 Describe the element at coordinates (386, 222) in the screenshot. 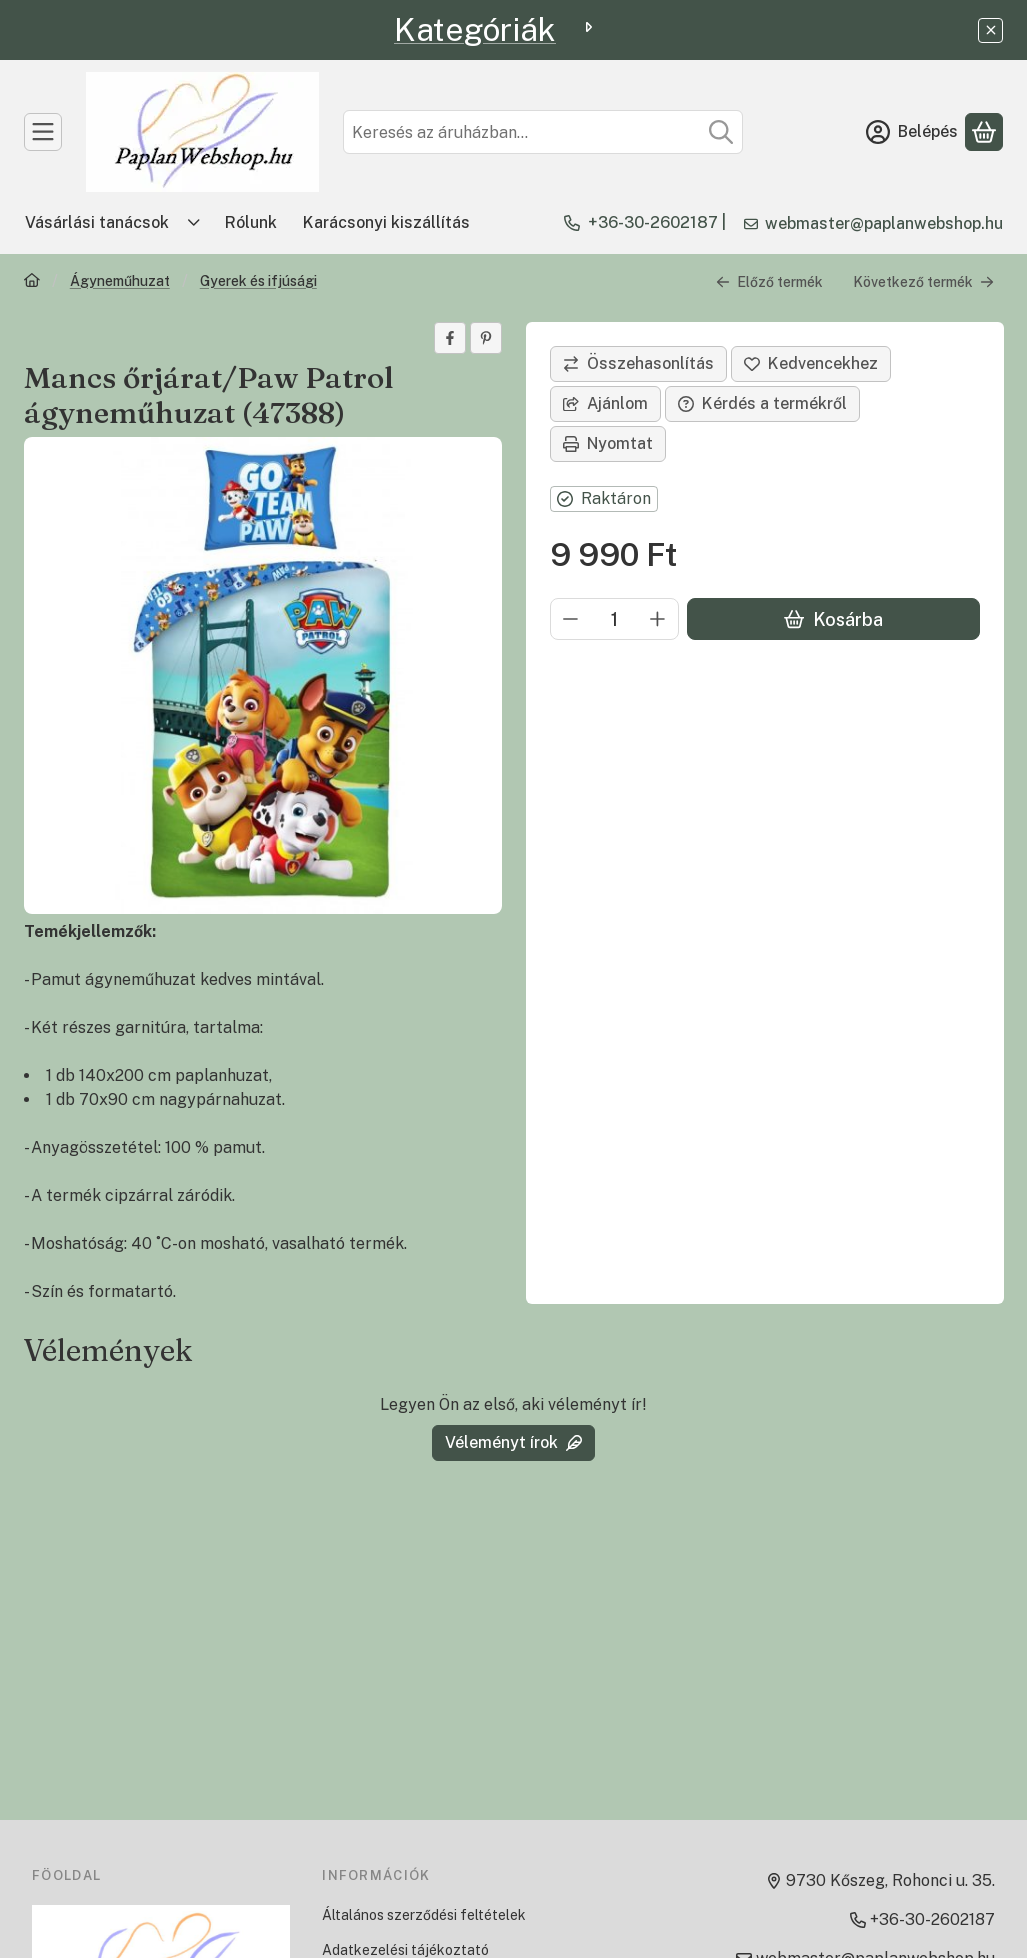

I see `Karácsonyi kiszállítás [Karácsonyi kiszállítás menüpont]` at that location.